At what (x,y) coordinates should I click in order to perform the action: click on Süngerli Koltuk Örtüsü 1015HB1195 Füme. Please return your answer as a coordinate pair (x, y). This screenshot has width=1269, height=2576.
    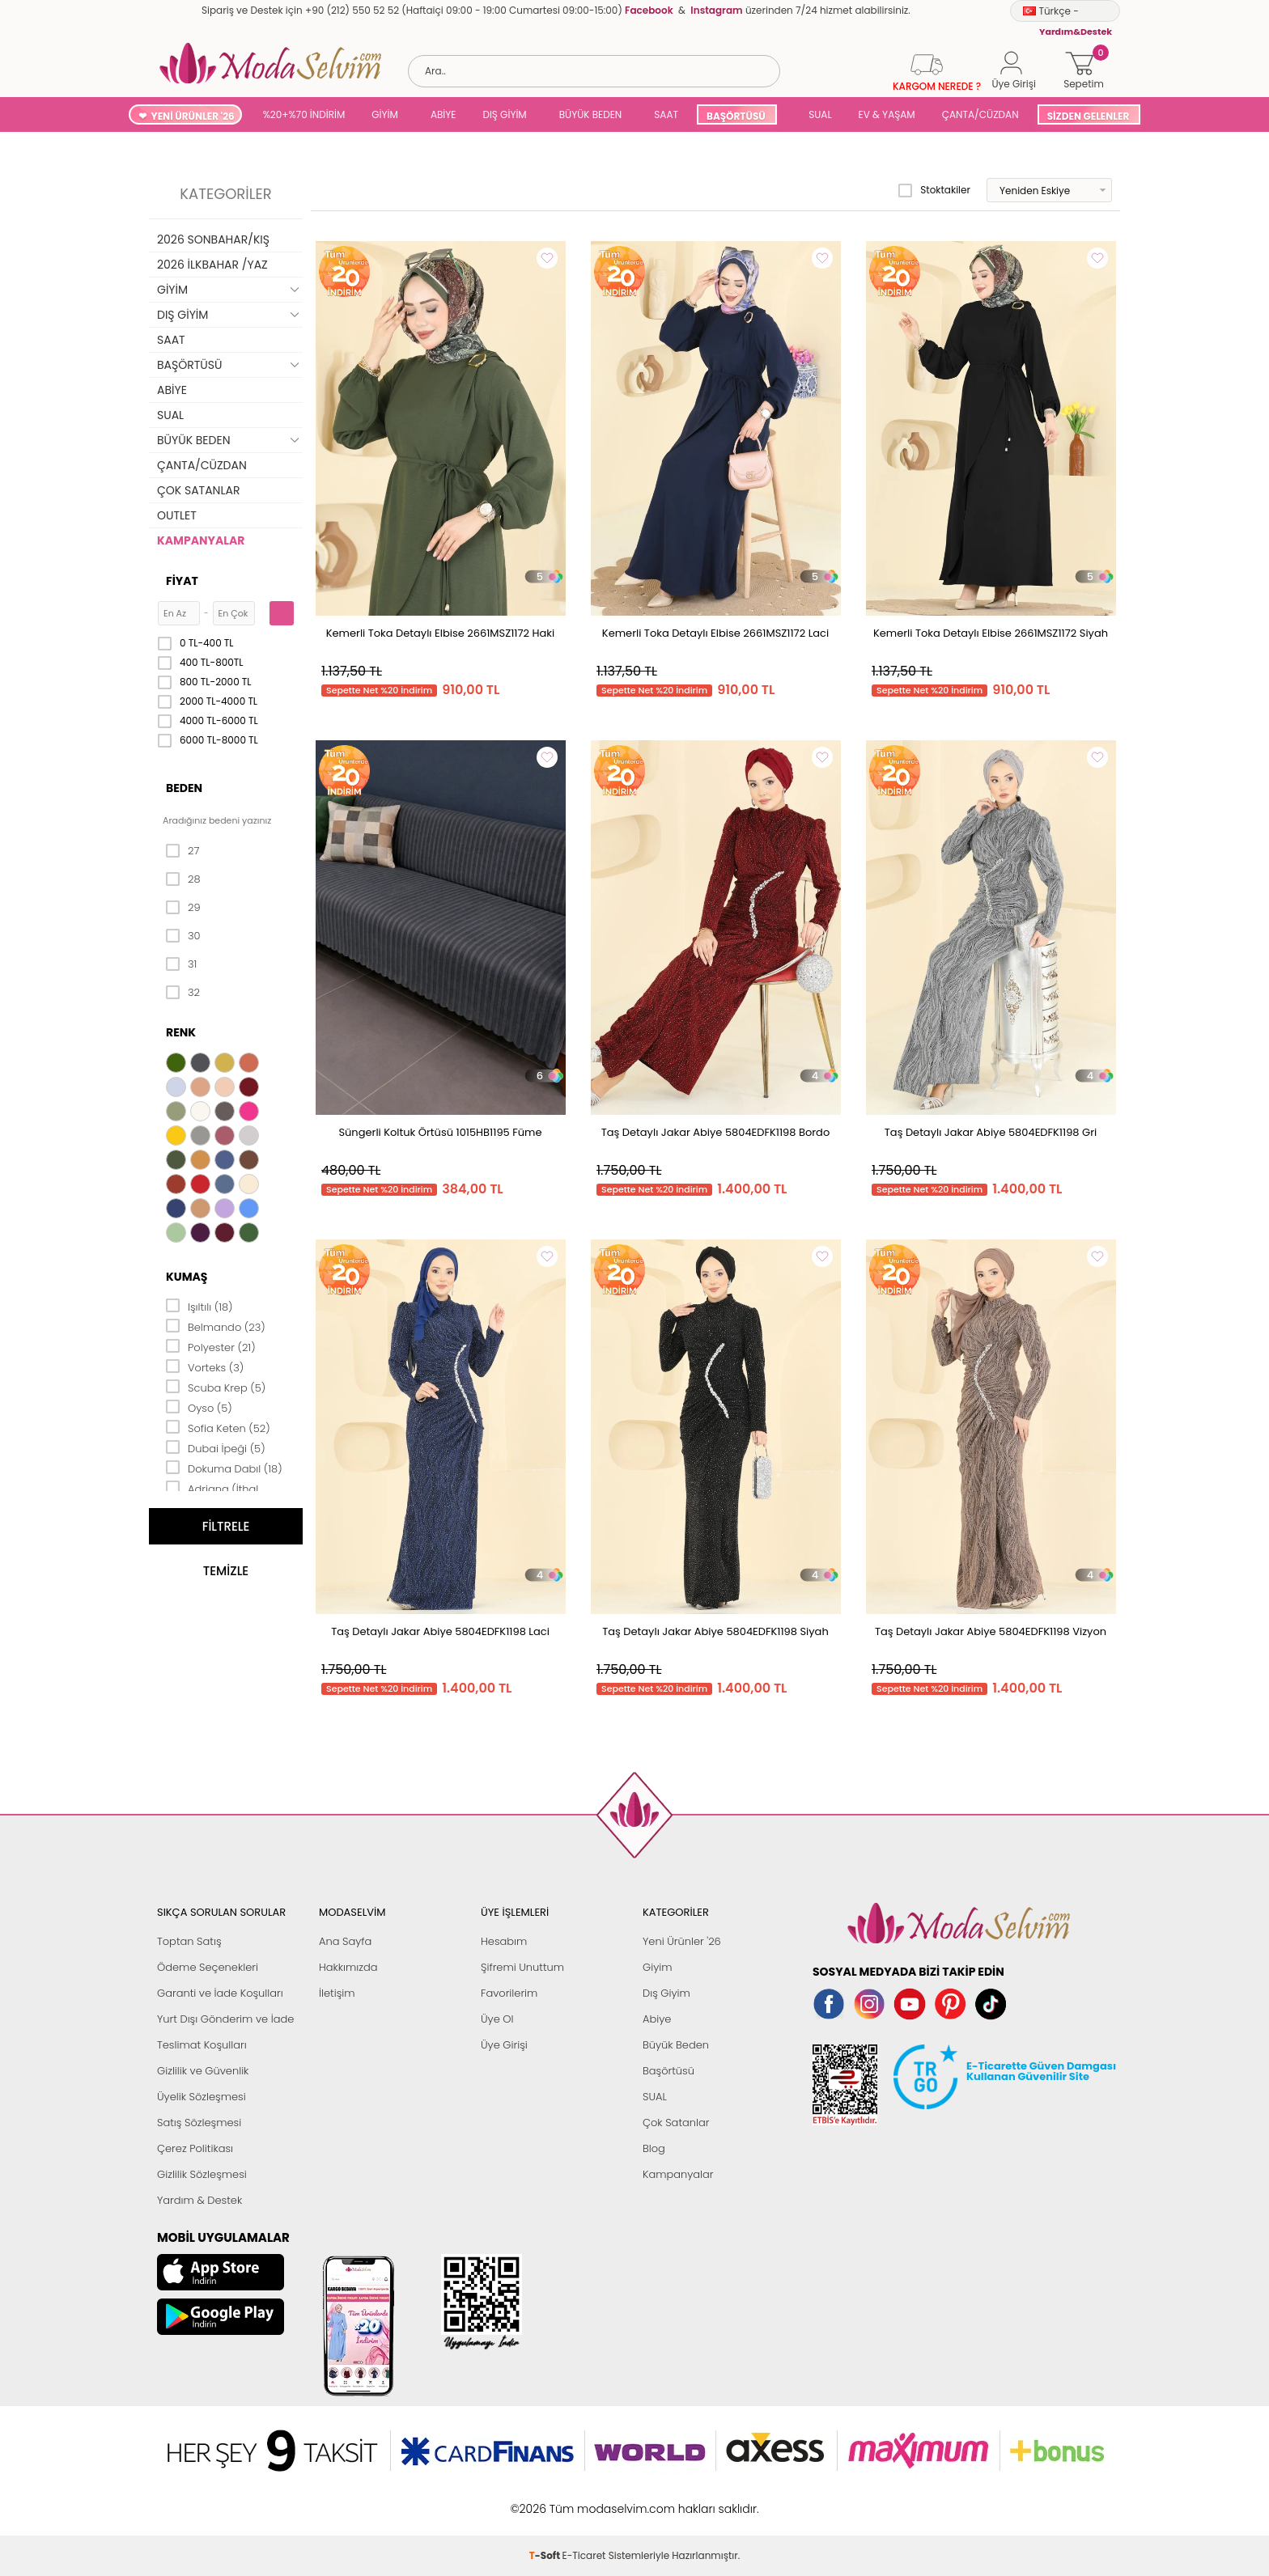
    Looking at the image, I should click on (439, 1132).